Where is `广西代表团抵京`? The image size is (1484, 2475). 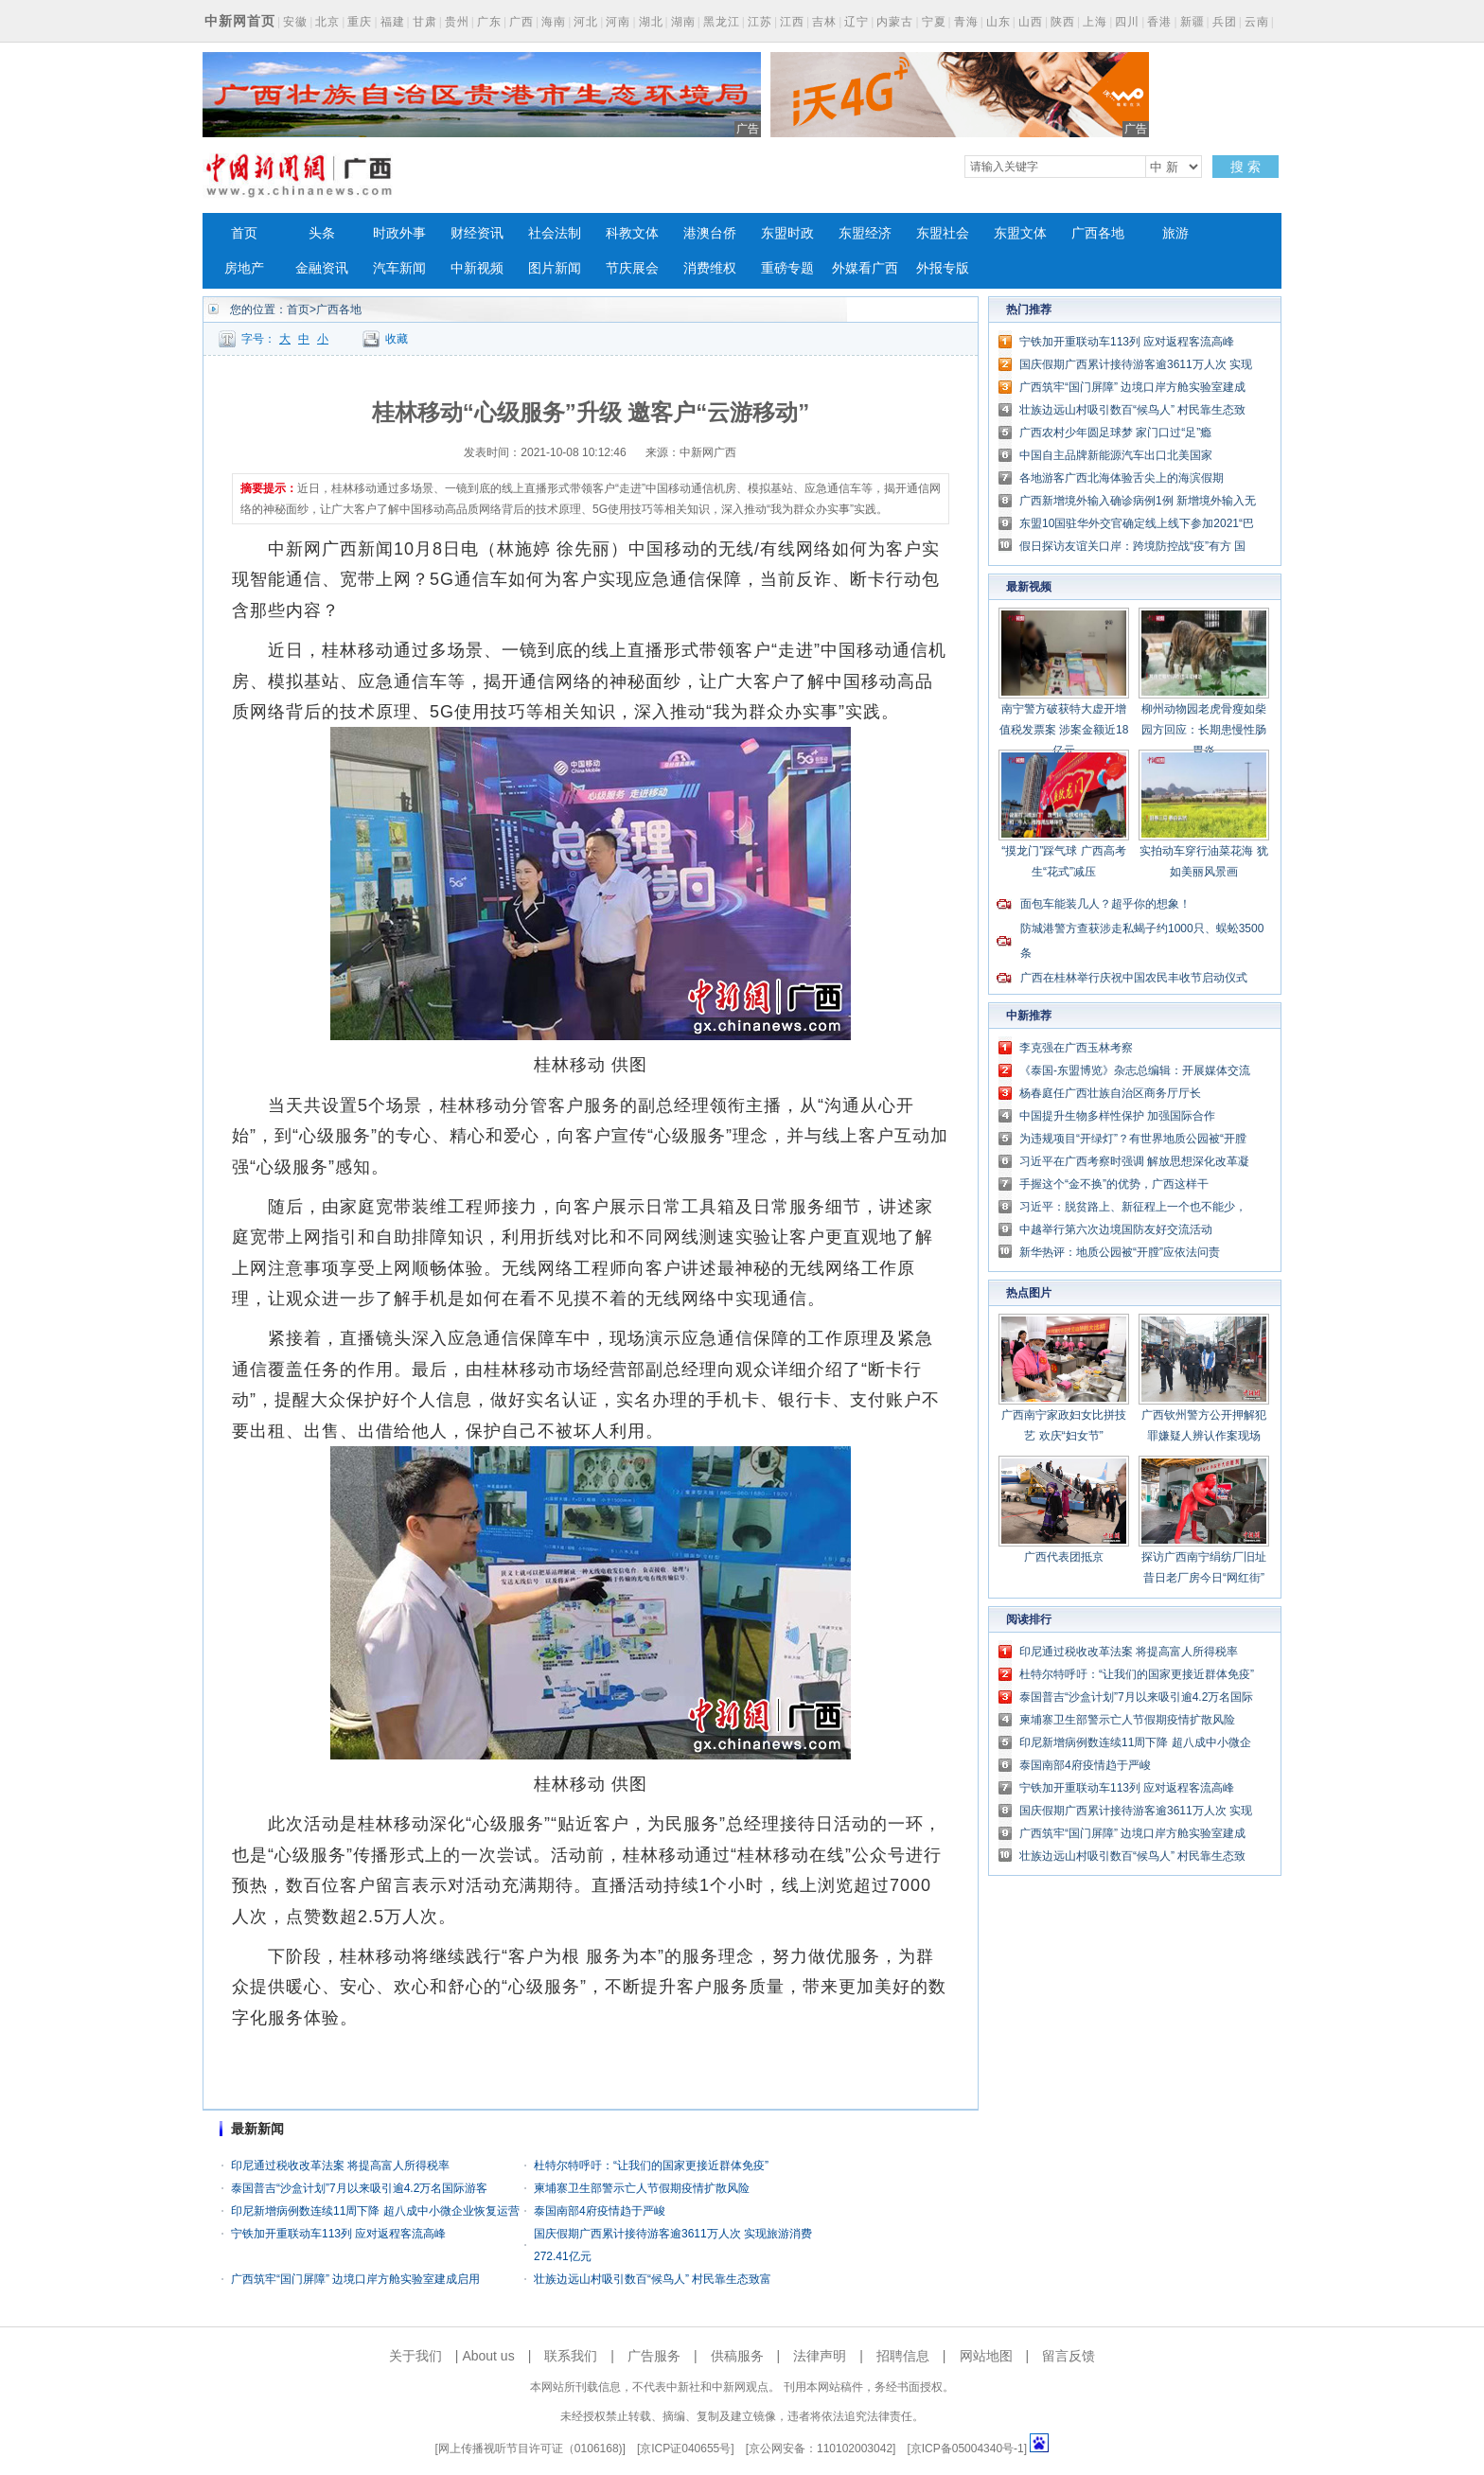
广西代表团抵京 is located at coordinates (1064, 1557).